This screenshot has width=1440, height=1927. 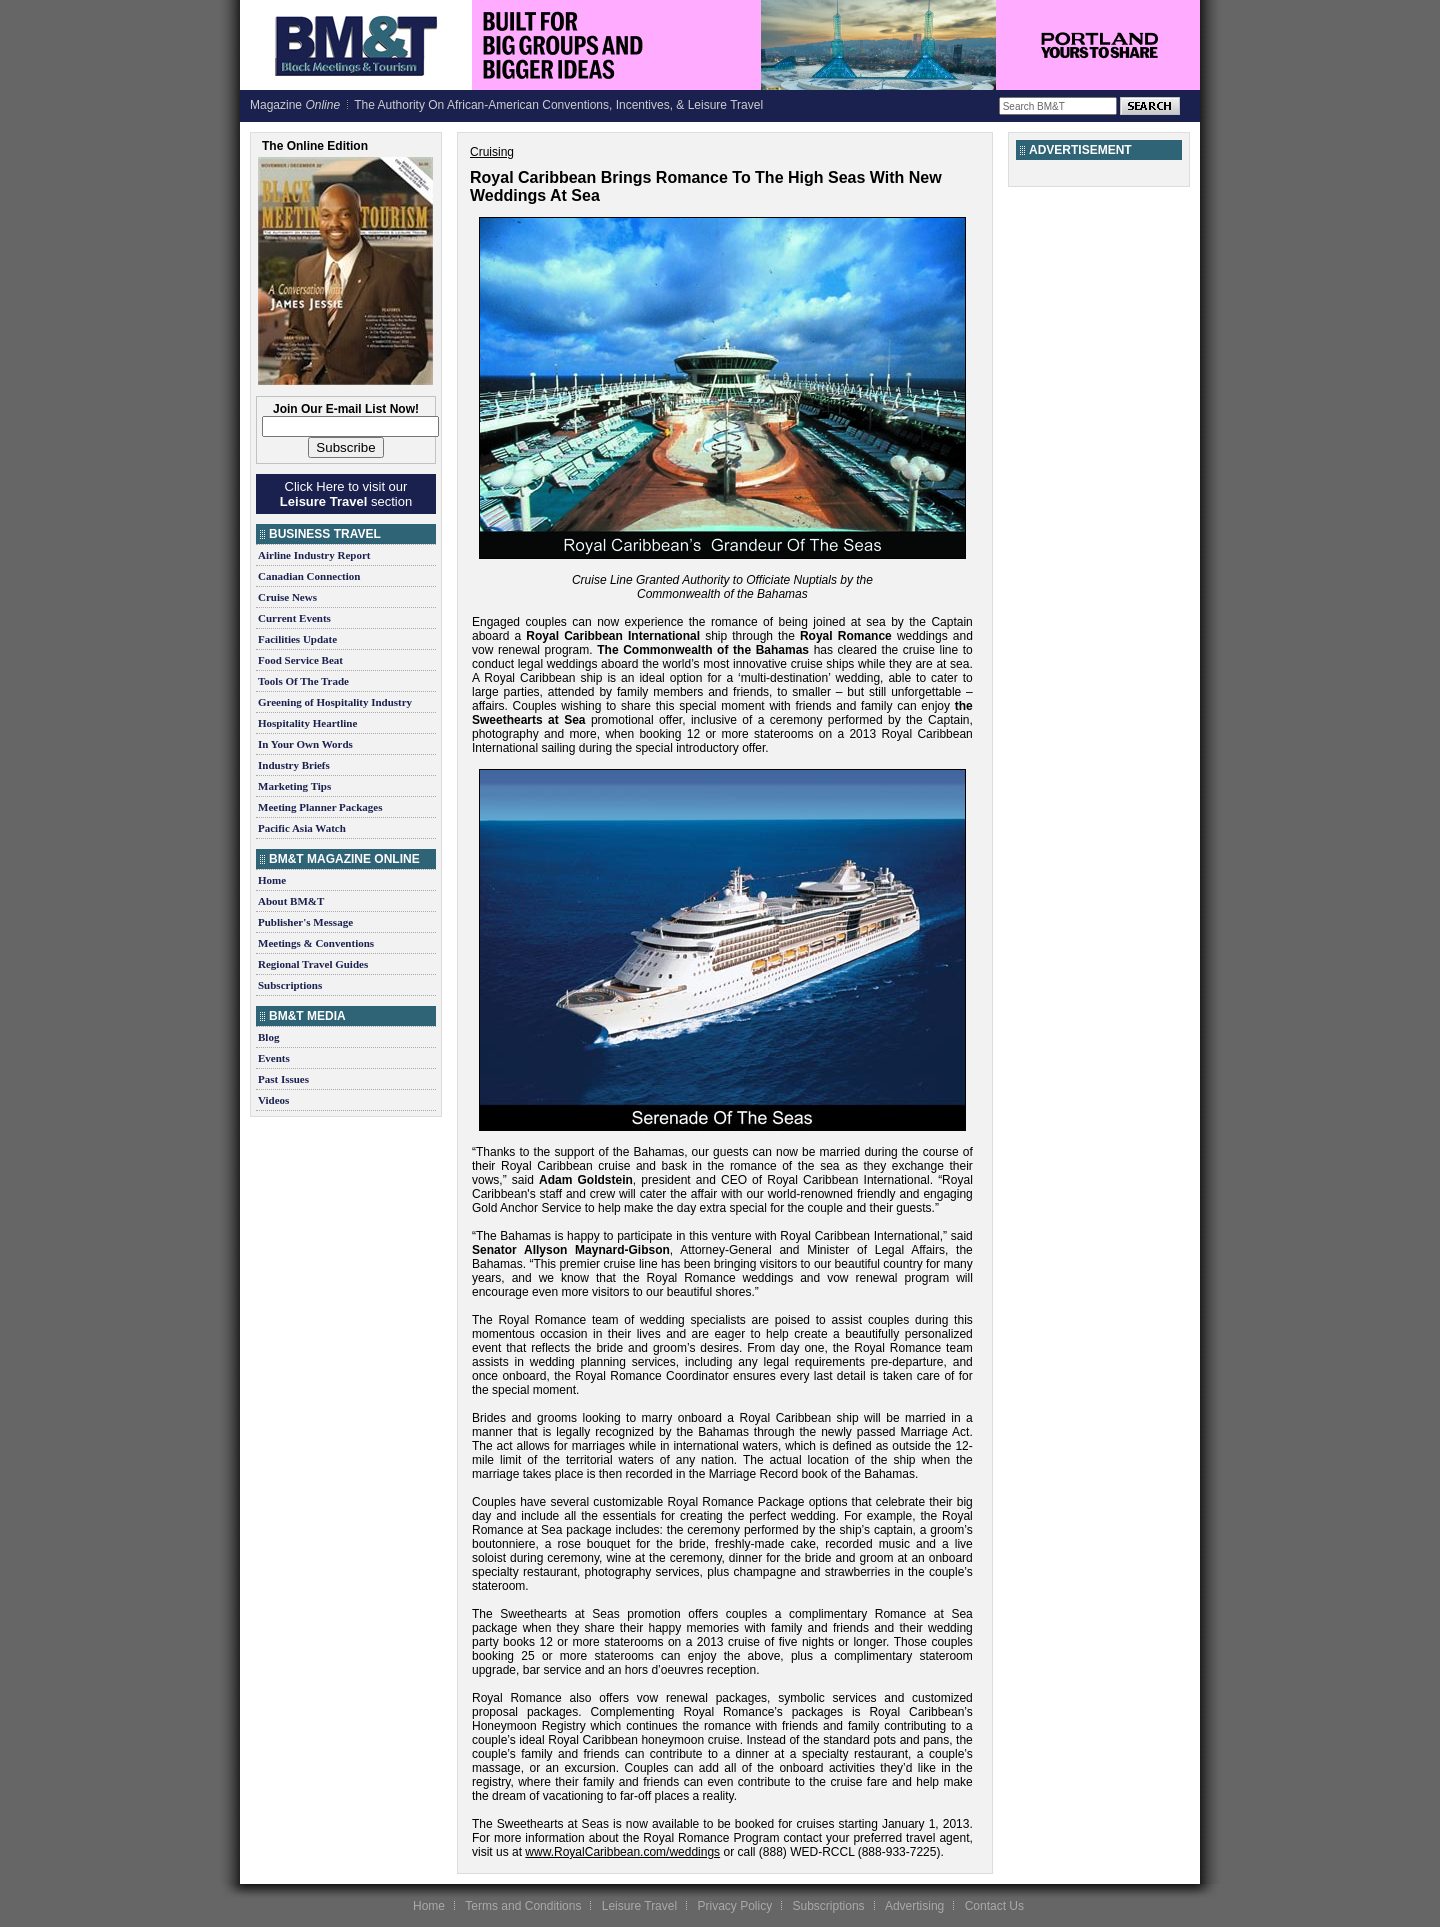 I want to click on About BM&T, so click(x=291, y=901).